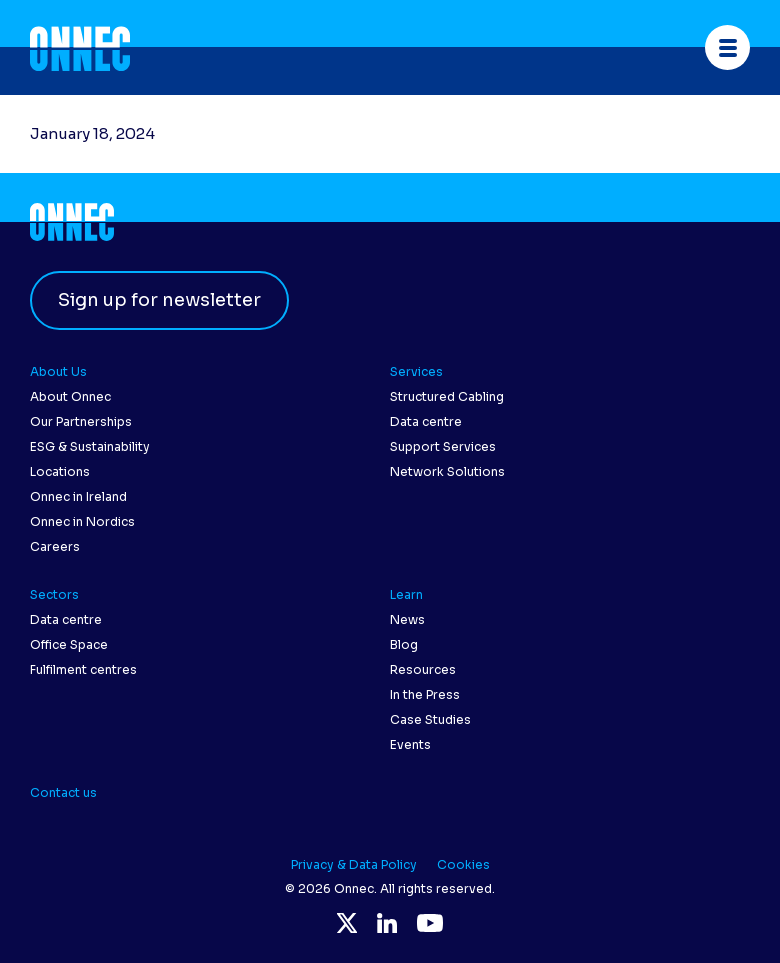  What do you see at coordinates (159, 300) in the screenshot?
I see `Sign up for newsletter` at bounding box center [159, 300].